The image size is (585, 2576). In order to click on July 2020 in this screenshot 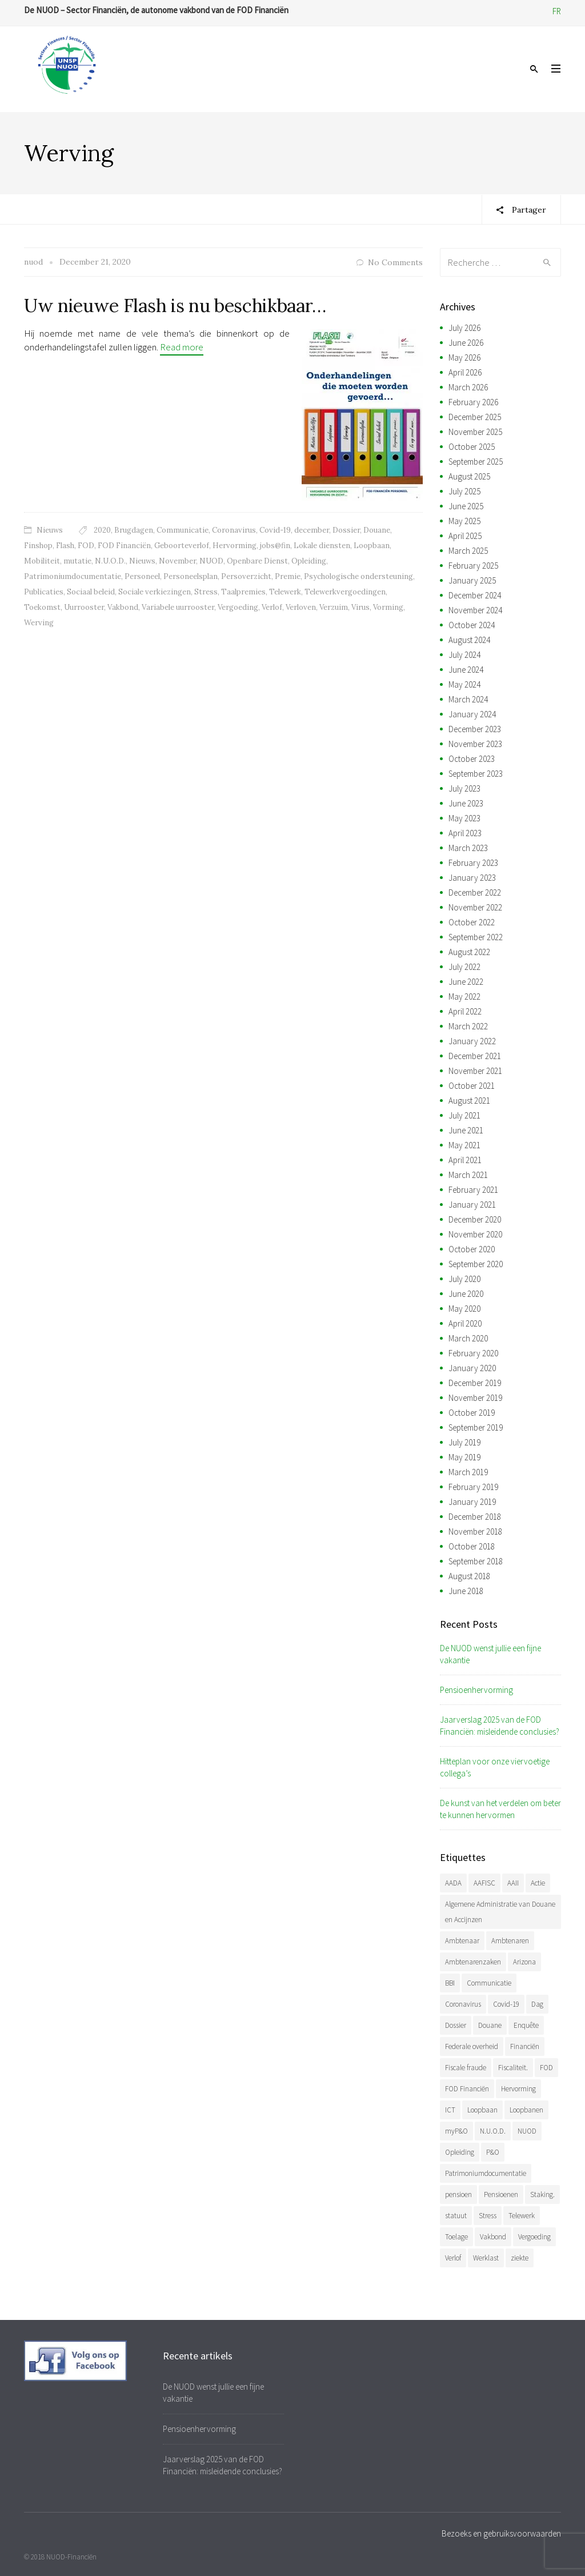, I will do `click(464, 1278)`.